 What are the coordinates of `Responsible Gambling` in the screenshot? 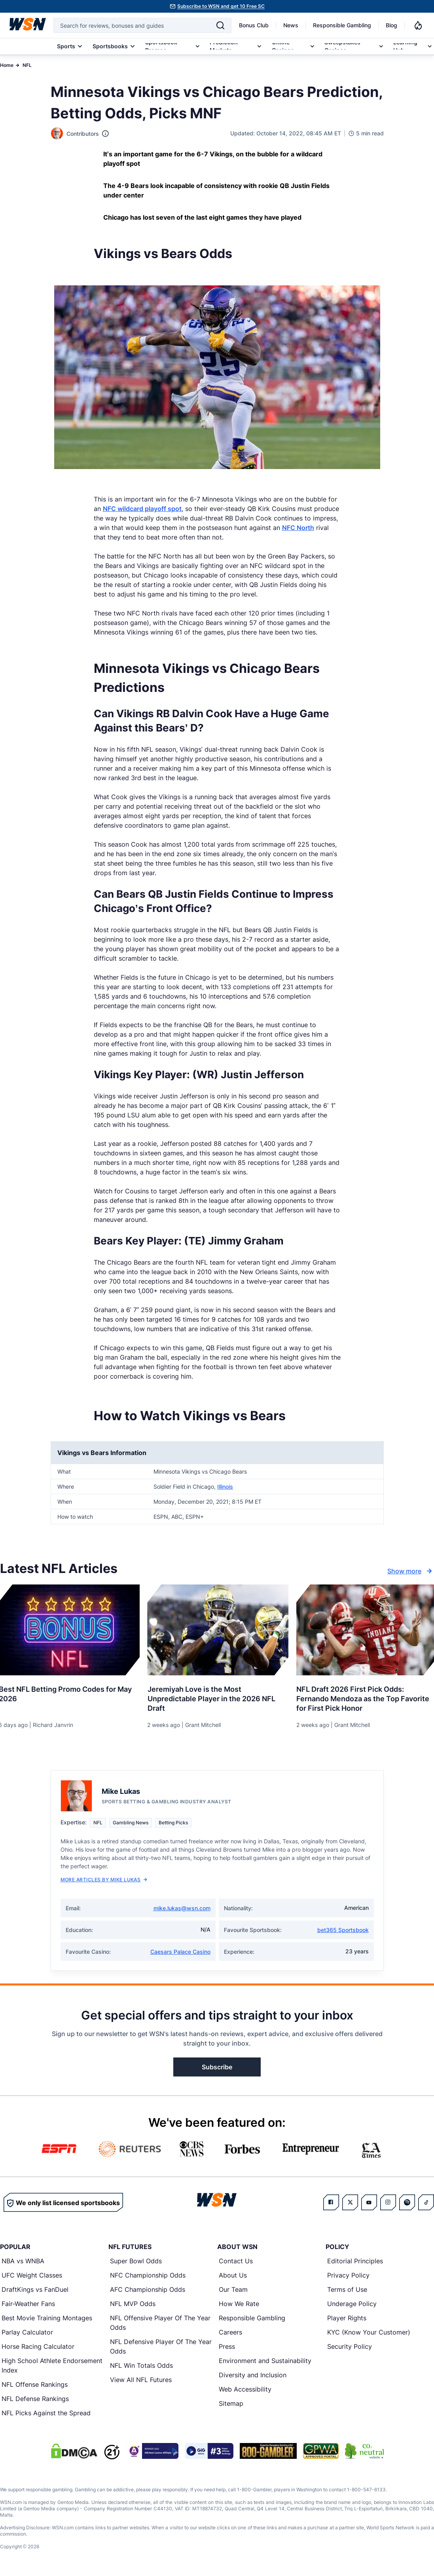 It's located at (342, 25).